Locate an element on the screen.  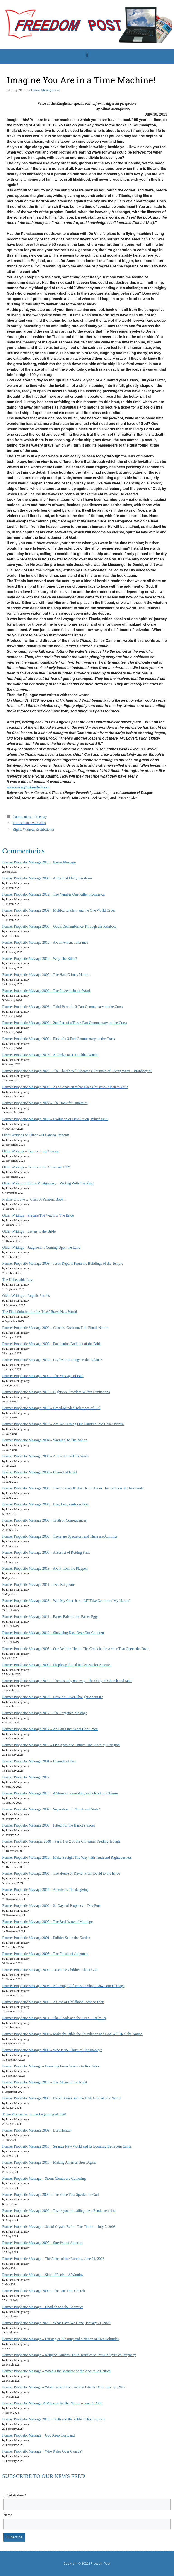
Former Prophetic Message 2012 – A Convenient Tolerance is located at coordinates (45, 942).